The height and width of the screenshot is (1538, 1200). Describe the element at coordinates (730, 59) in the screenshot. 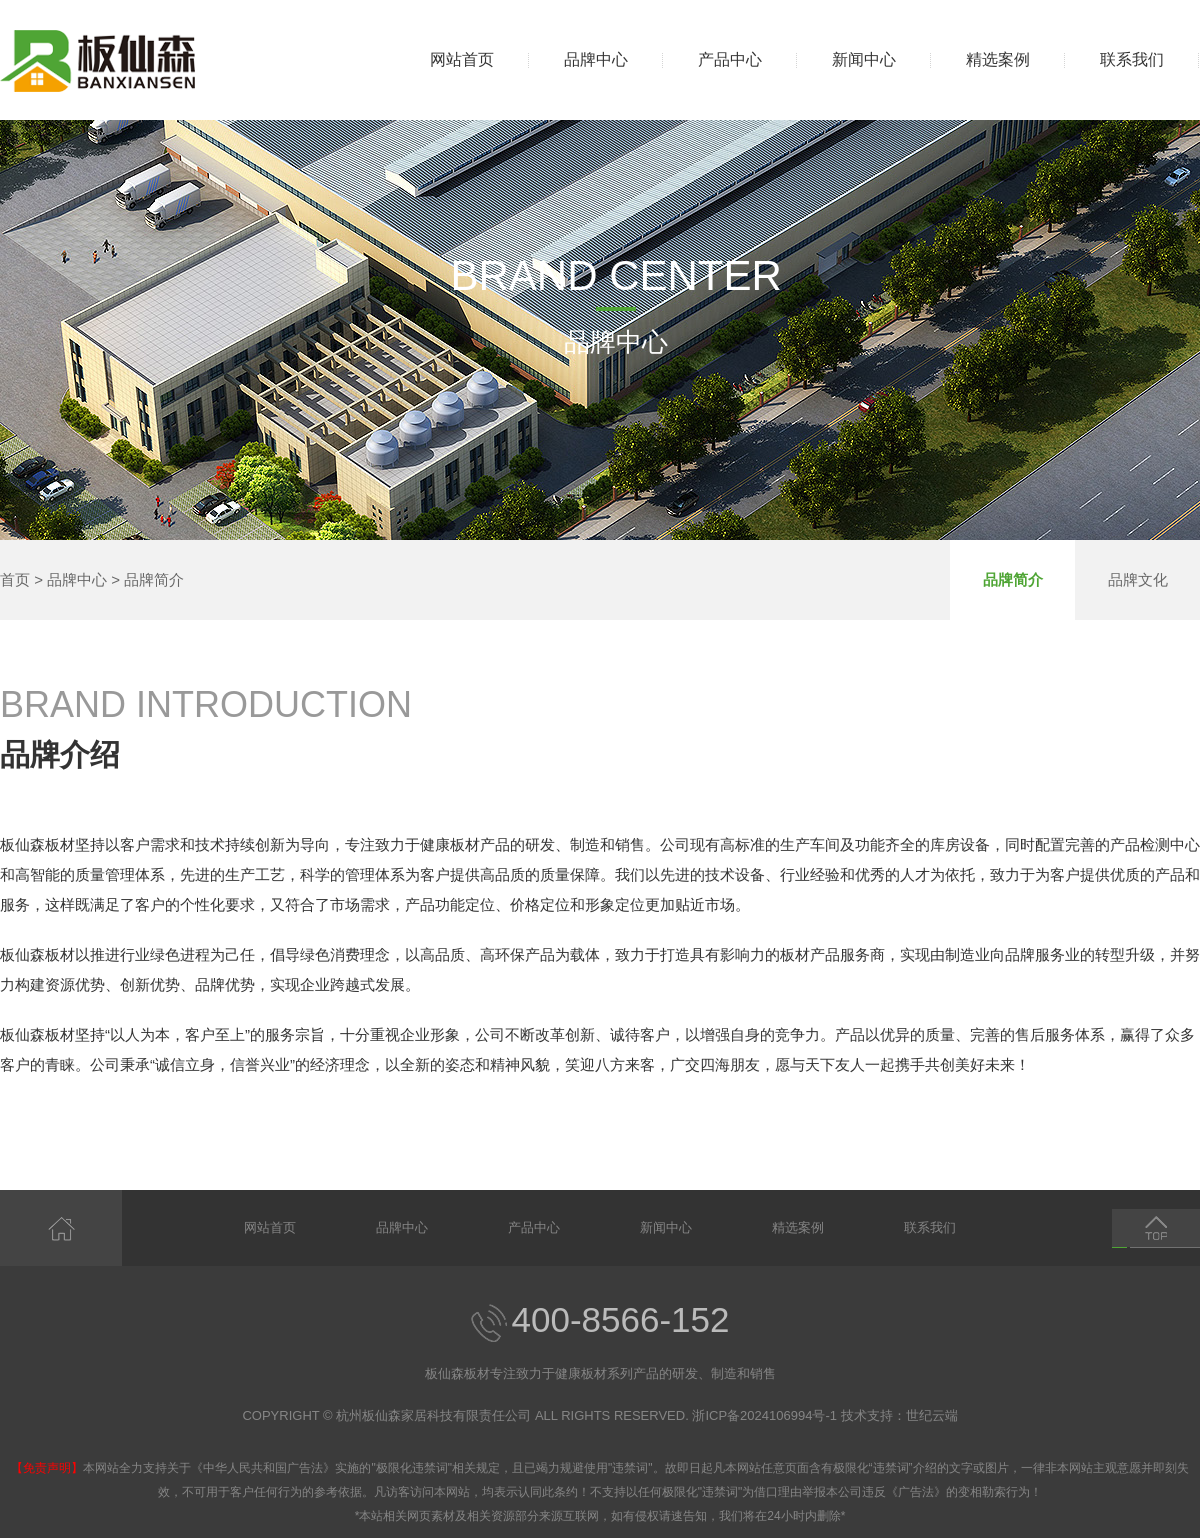

I see `产品中心` at that location.